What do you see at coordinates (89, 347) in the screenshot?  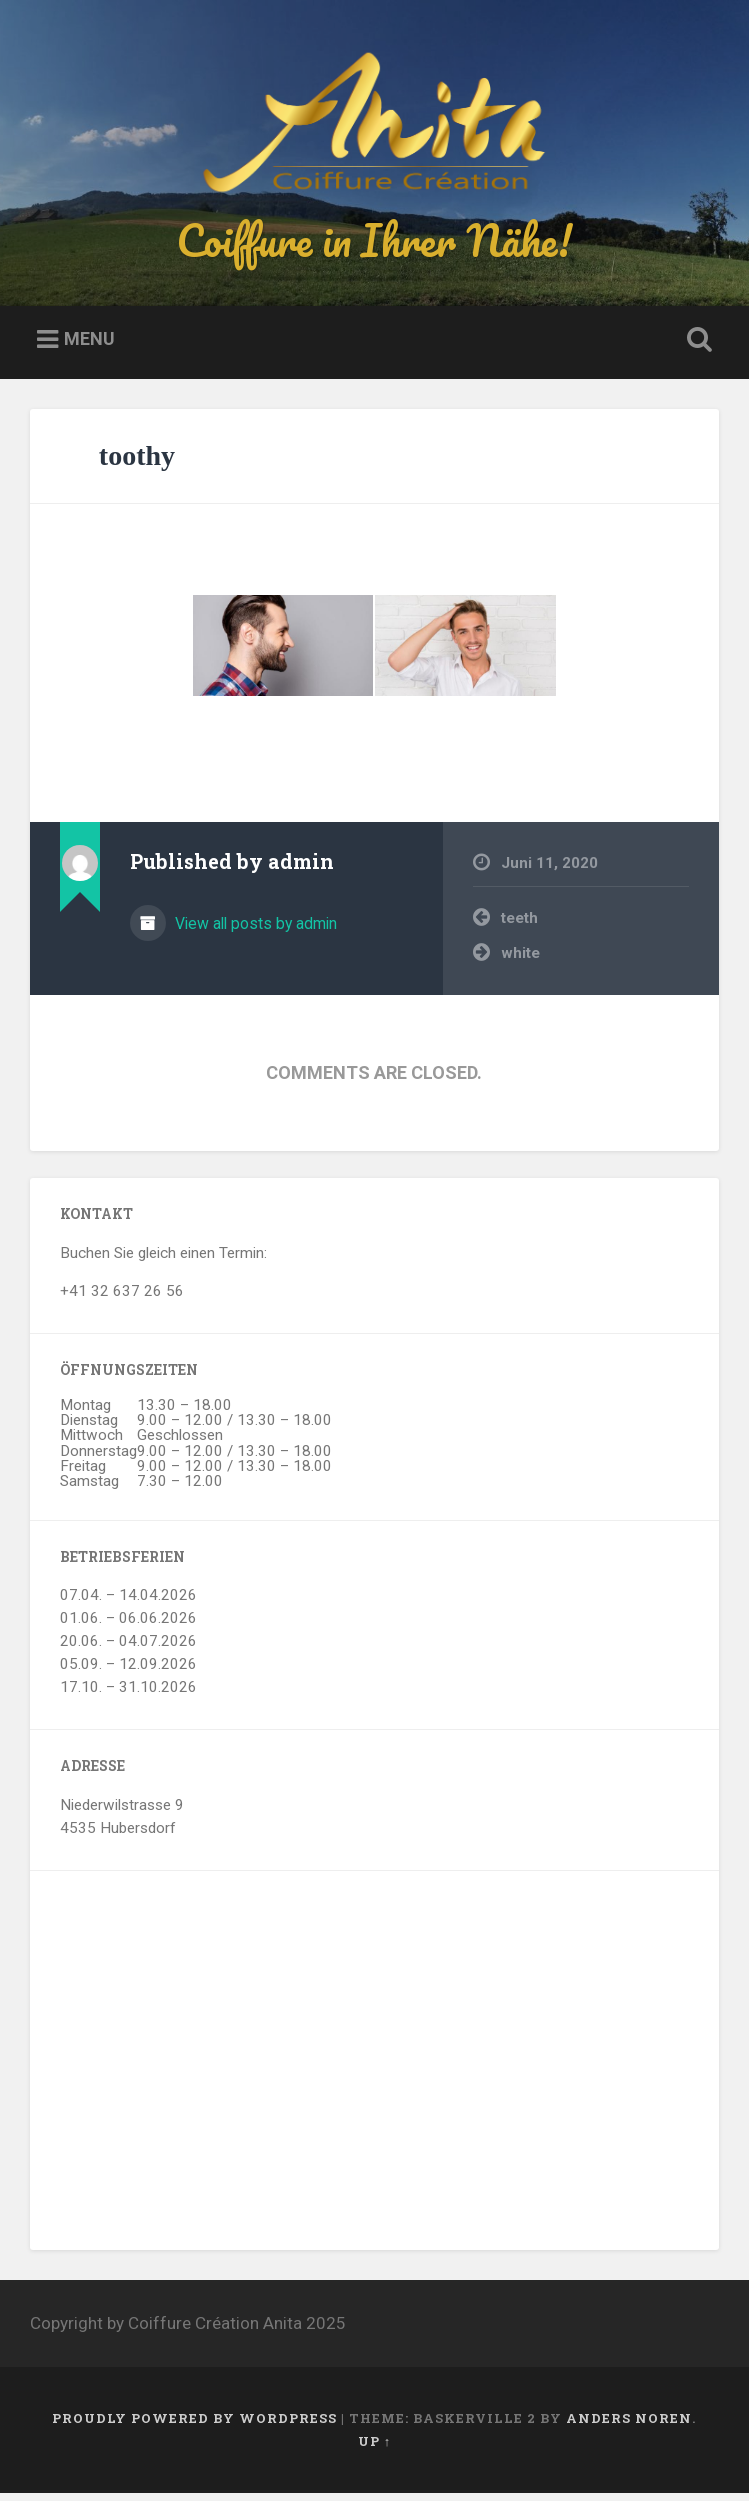 I see `Menu` at bounding box center [89, 347].